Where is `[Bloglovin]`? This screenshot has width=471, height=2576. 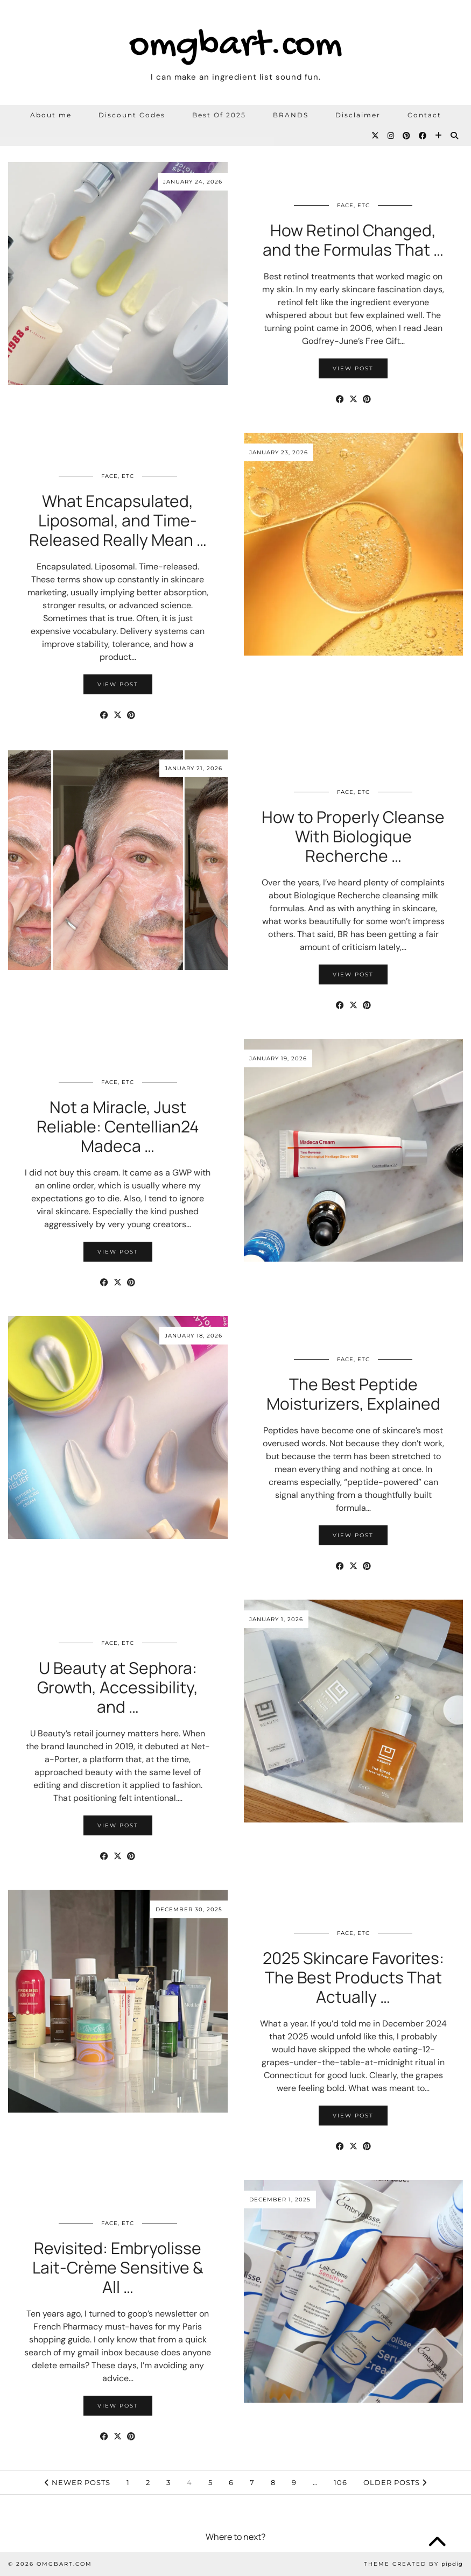 [Bloglovin] is located at coordinates (439, 135).